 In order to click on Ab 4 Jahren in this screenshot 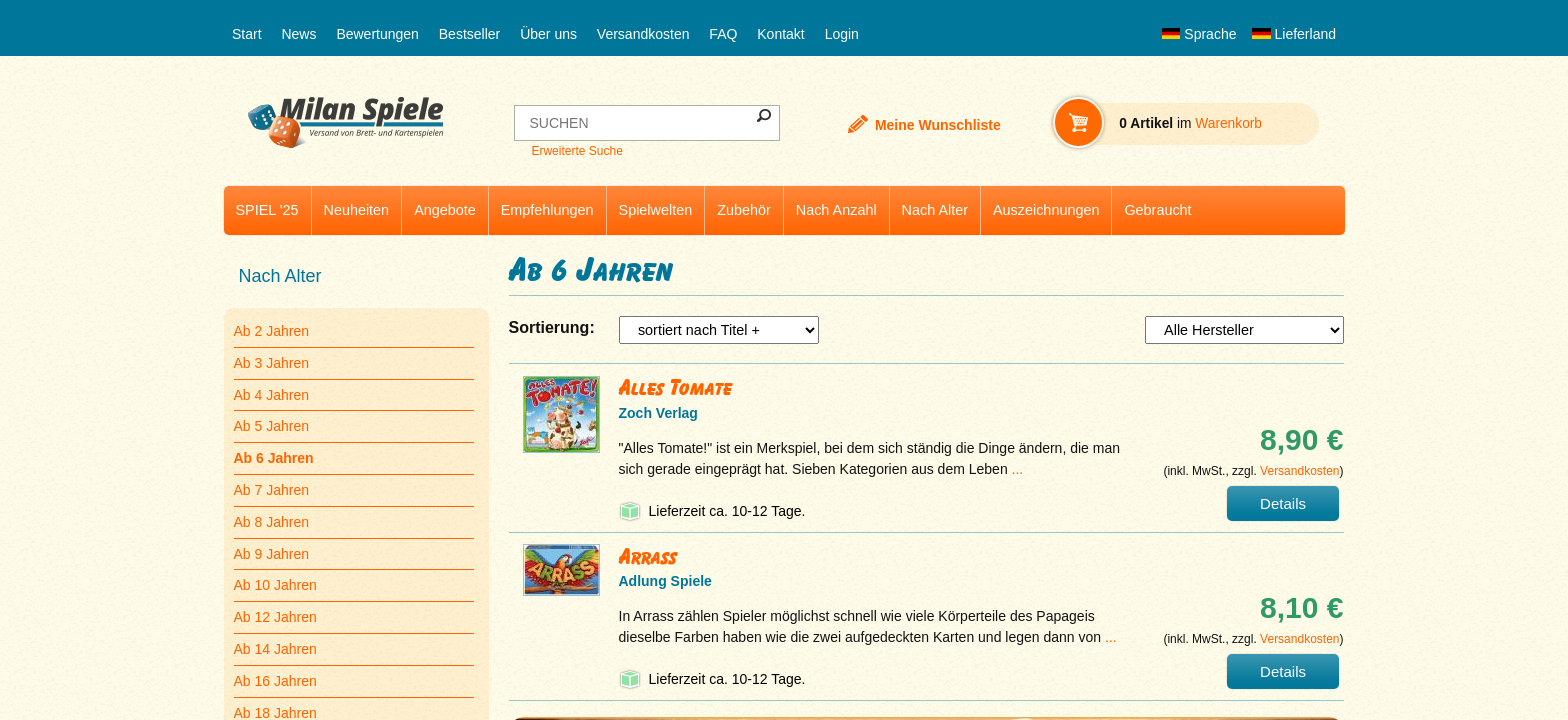, I will do `click(272, 395)`.